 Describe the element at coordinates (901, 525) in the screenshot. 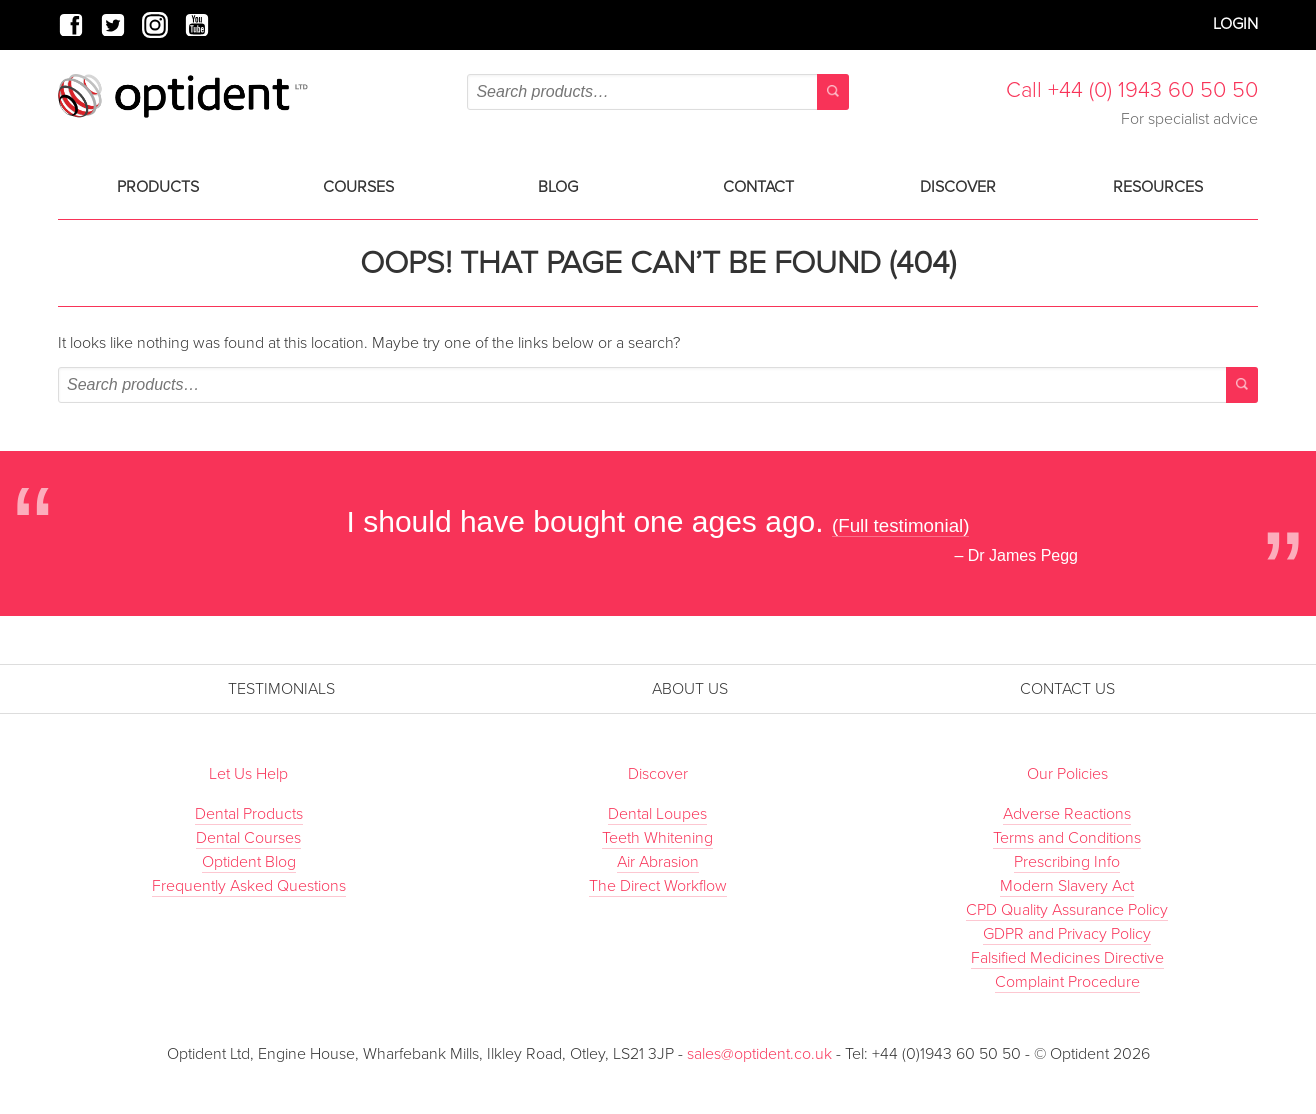

I see `(Full testimonial)` at that location.